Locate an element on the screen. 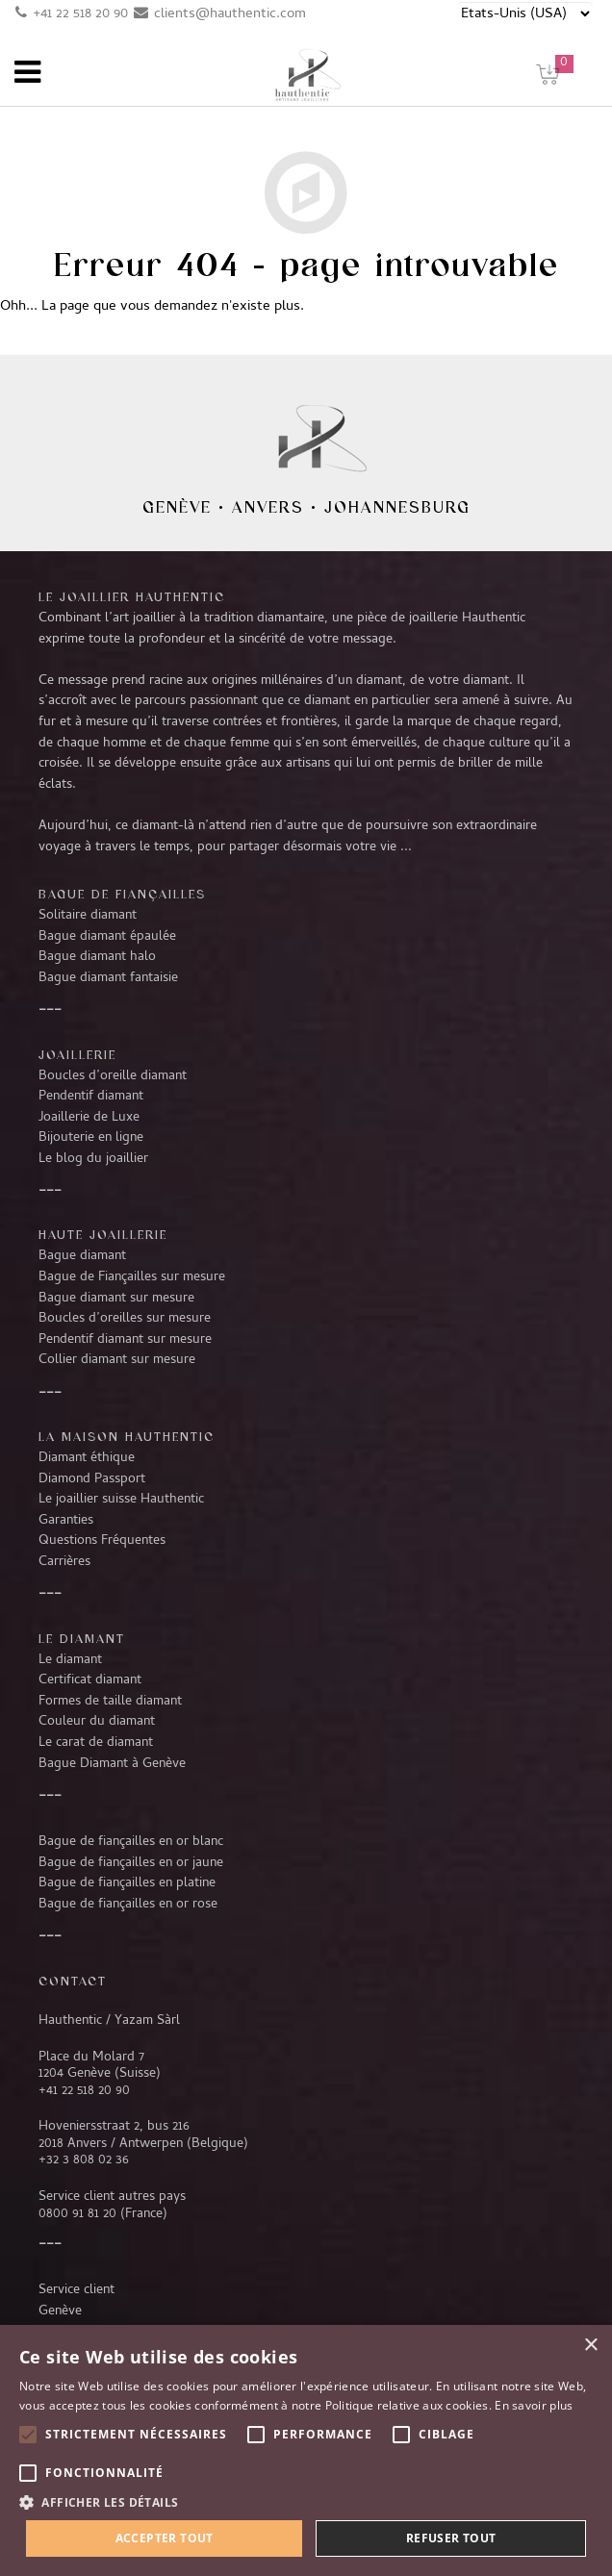 This screenshot has height=2576, width=612. [button] is located at coordinates (306, 2502).